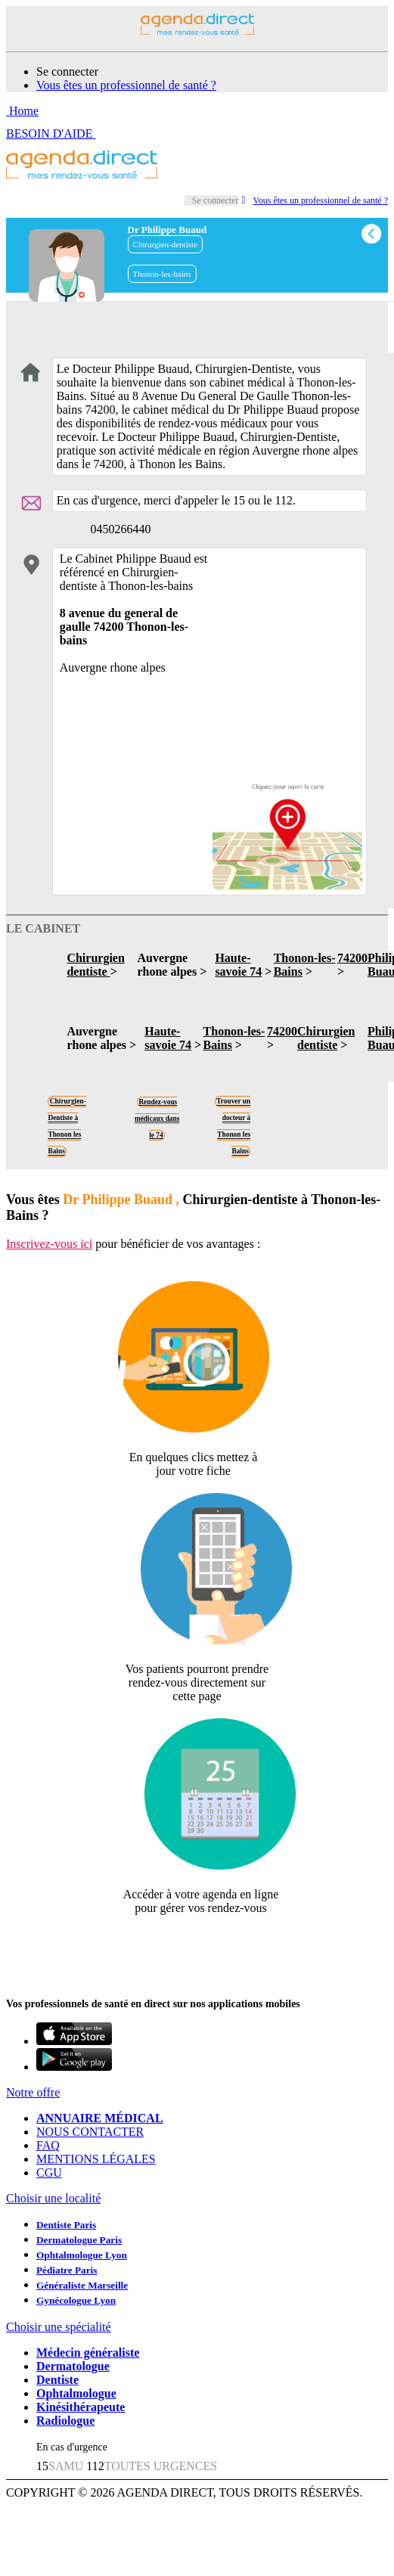  What do you see at coordinates (95, 964) in the screenshot?
I see `Chirurgien dentiste` at bounding box center [95, 964].